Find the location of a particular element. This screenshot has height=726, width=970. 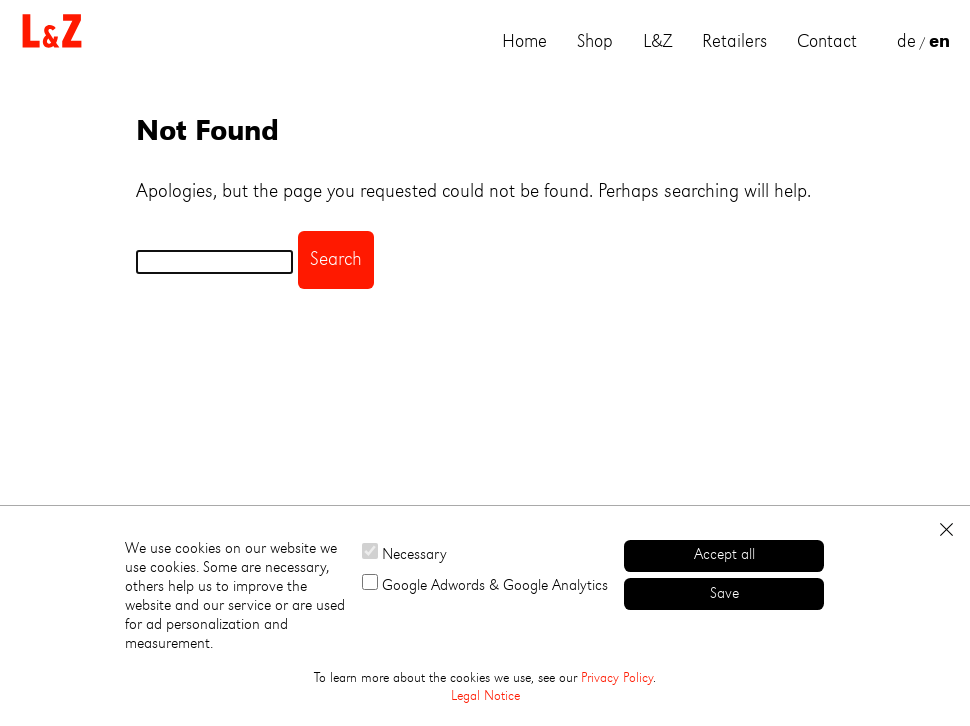

en is located at coordinates (939, 42).